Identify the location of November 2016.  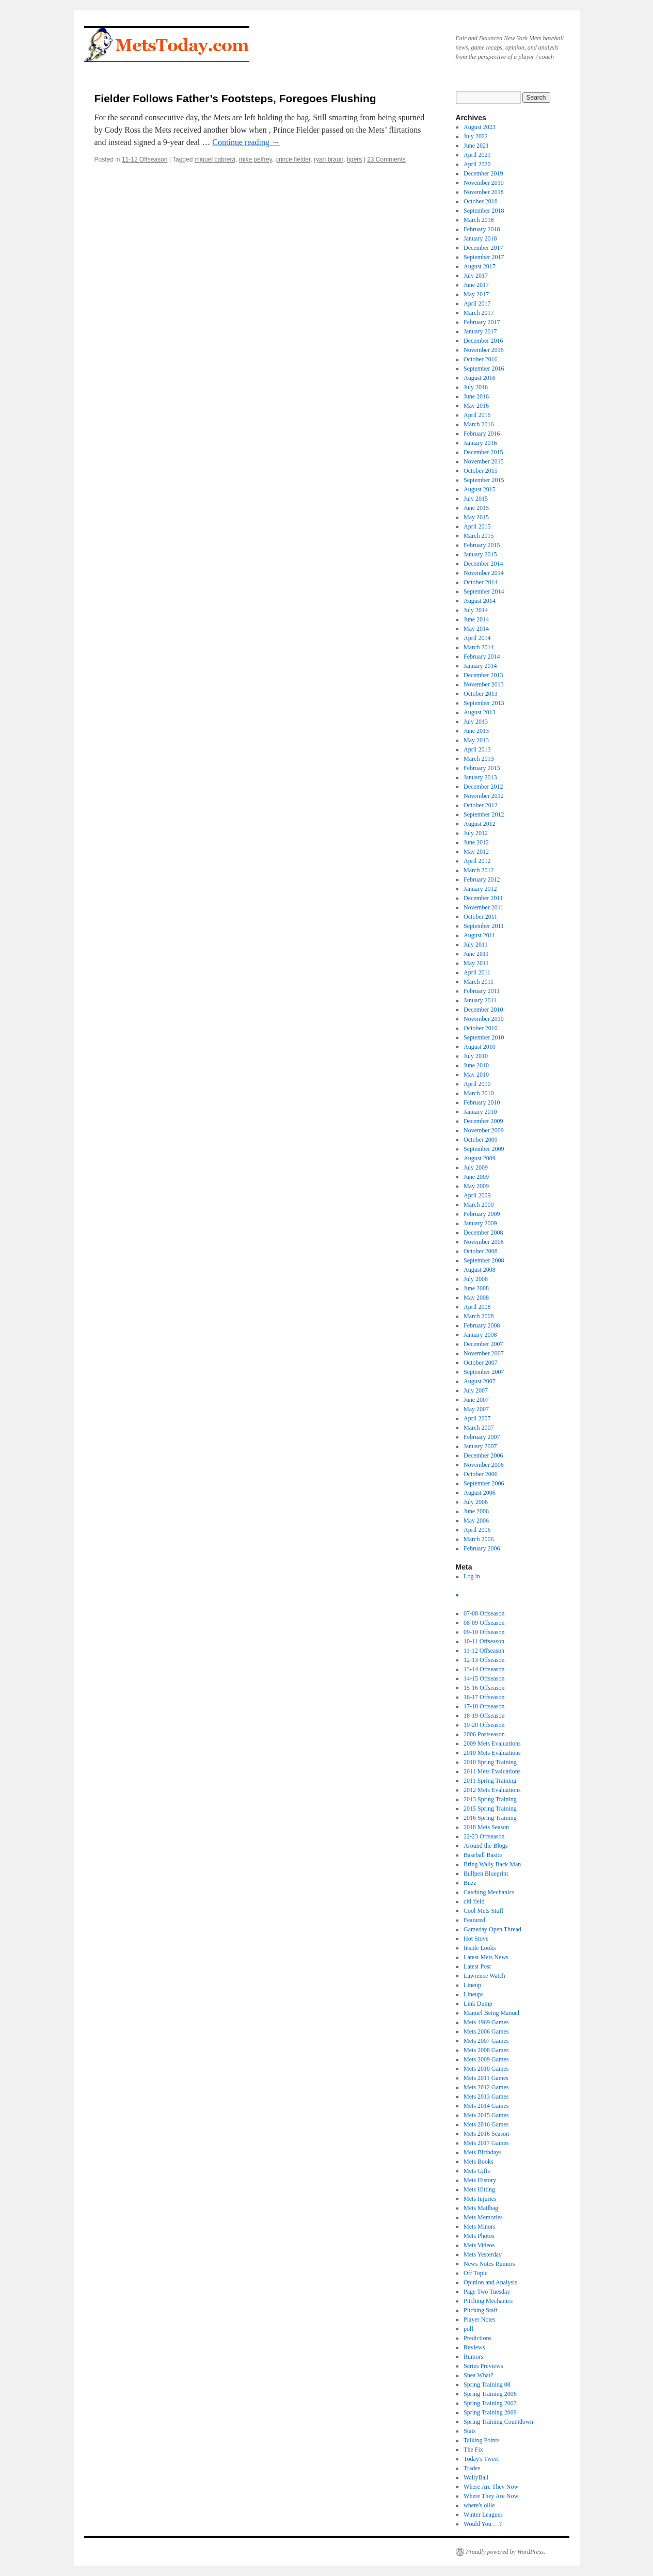
(484, 350).